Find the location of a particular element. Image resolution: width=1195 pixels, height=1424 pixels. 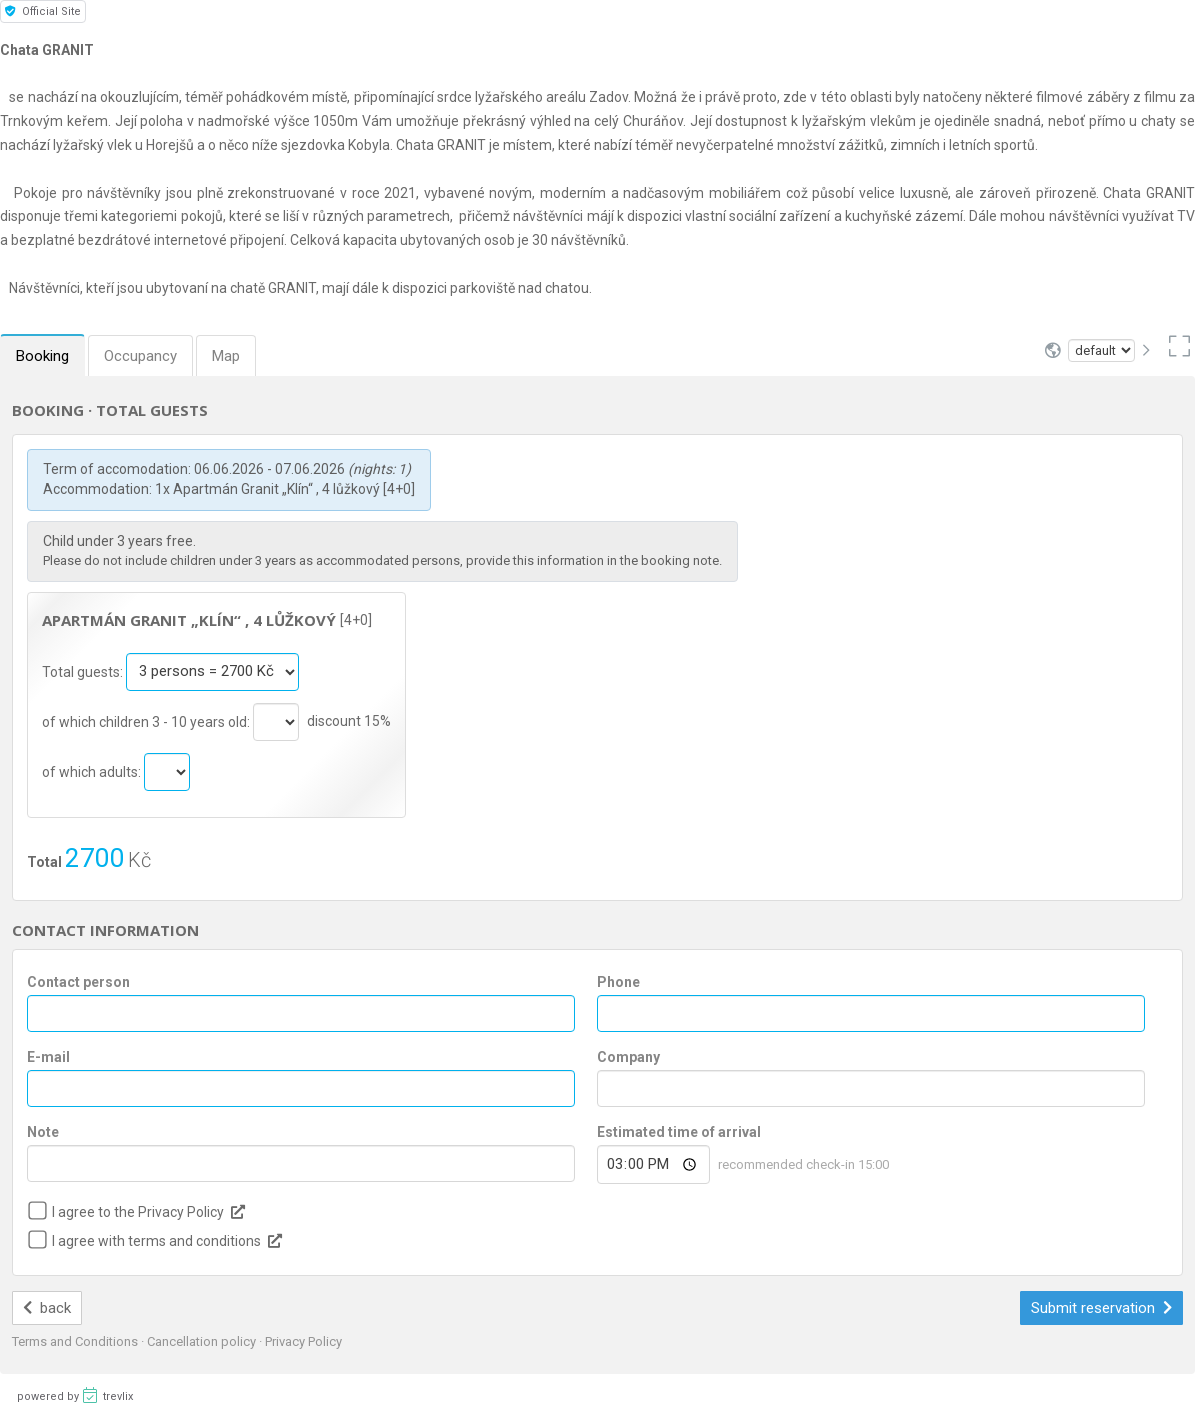

Note is located at coordinates (43, 1132).